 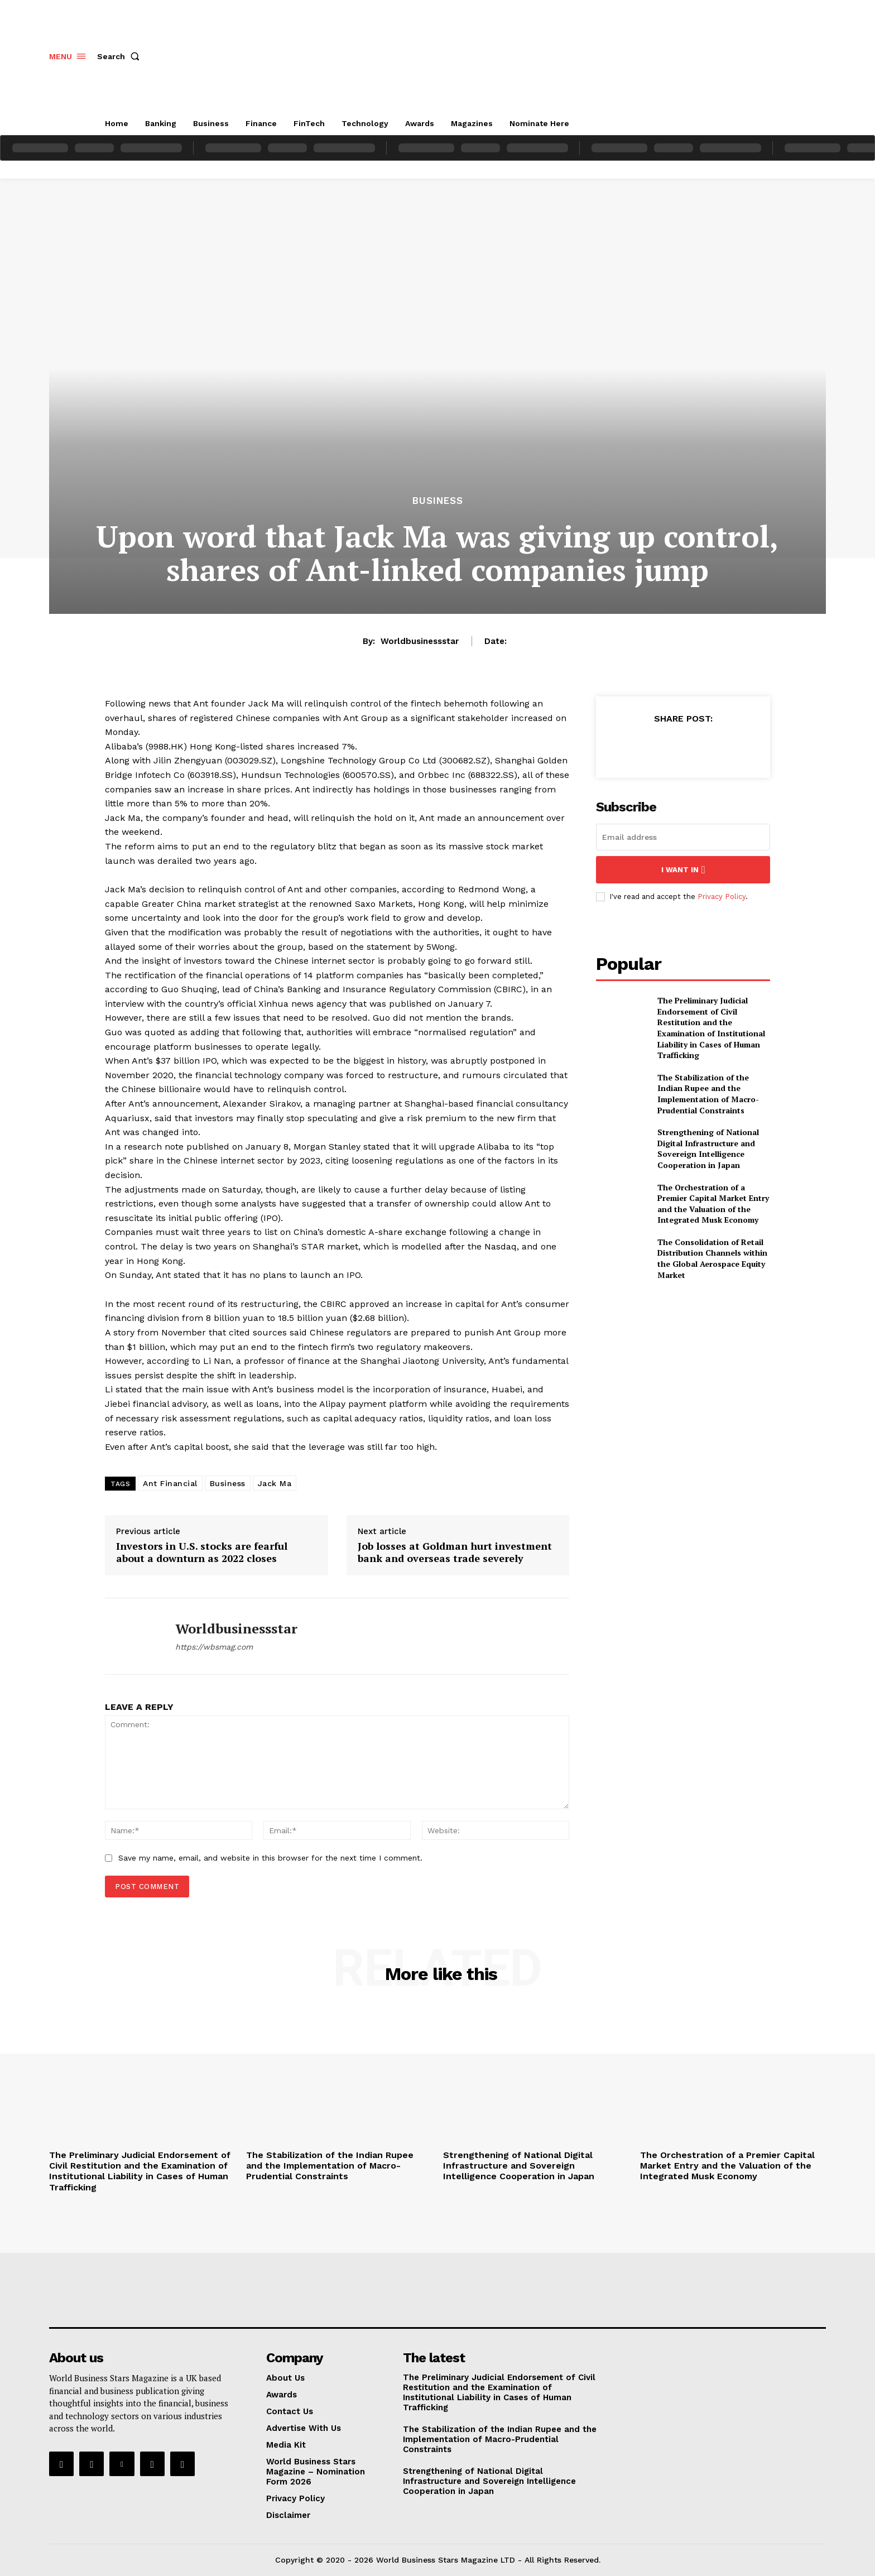 What do you see at coordinates (275, 1483) in the screenshot?
I see `Jack Ma` at bounding box center [275, 1483].